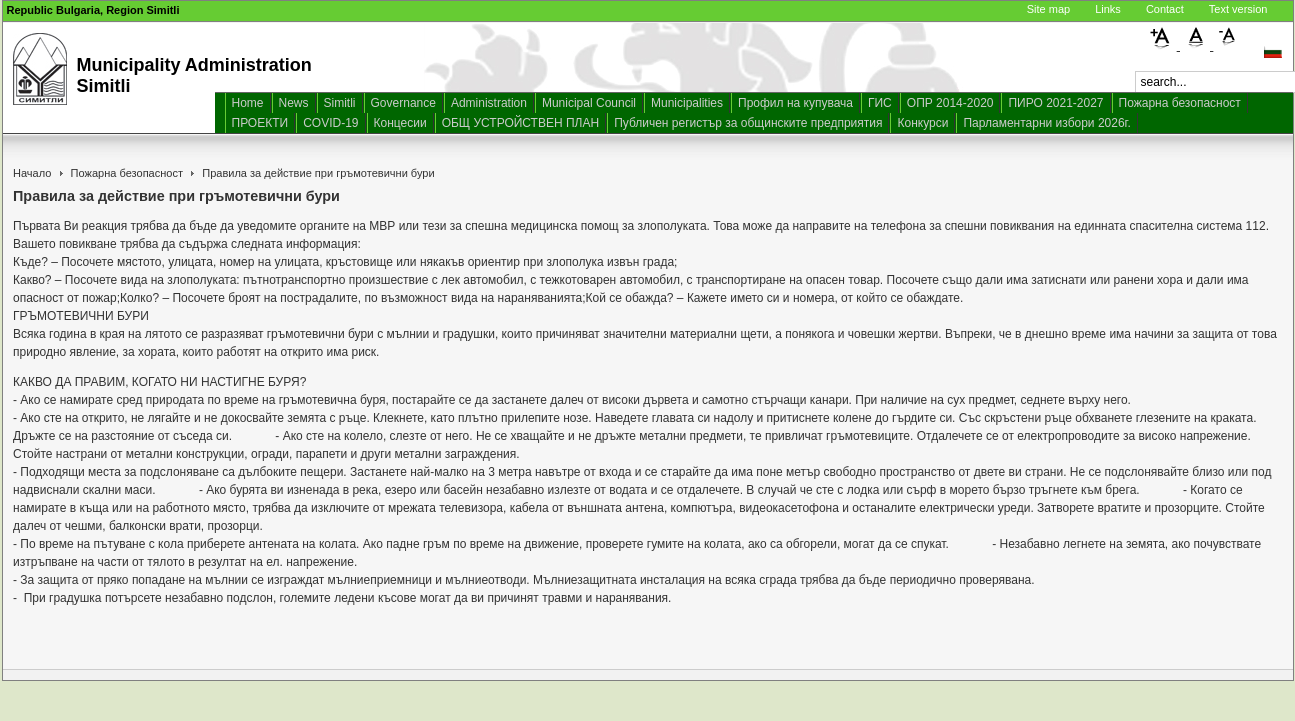 Image resolution: width=1295 pixels, height=721 pixels. Describe the element at coordinates (400, 123) in the screenshot. I see `Концесии` at that location.